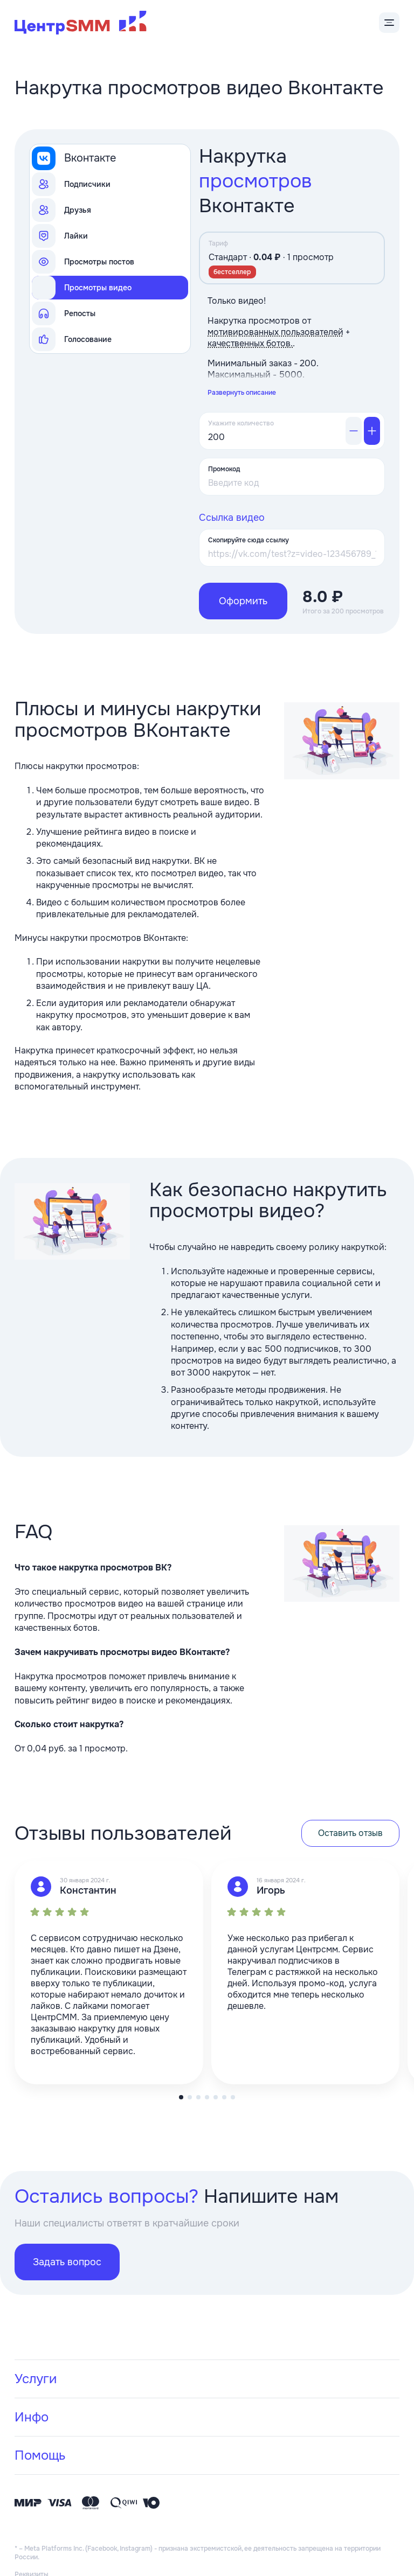 This screenshot has width=414, height=2576. Describe the element at coordinates (242, 346) in the screenshot. I see `Развернуть описание` at that location.